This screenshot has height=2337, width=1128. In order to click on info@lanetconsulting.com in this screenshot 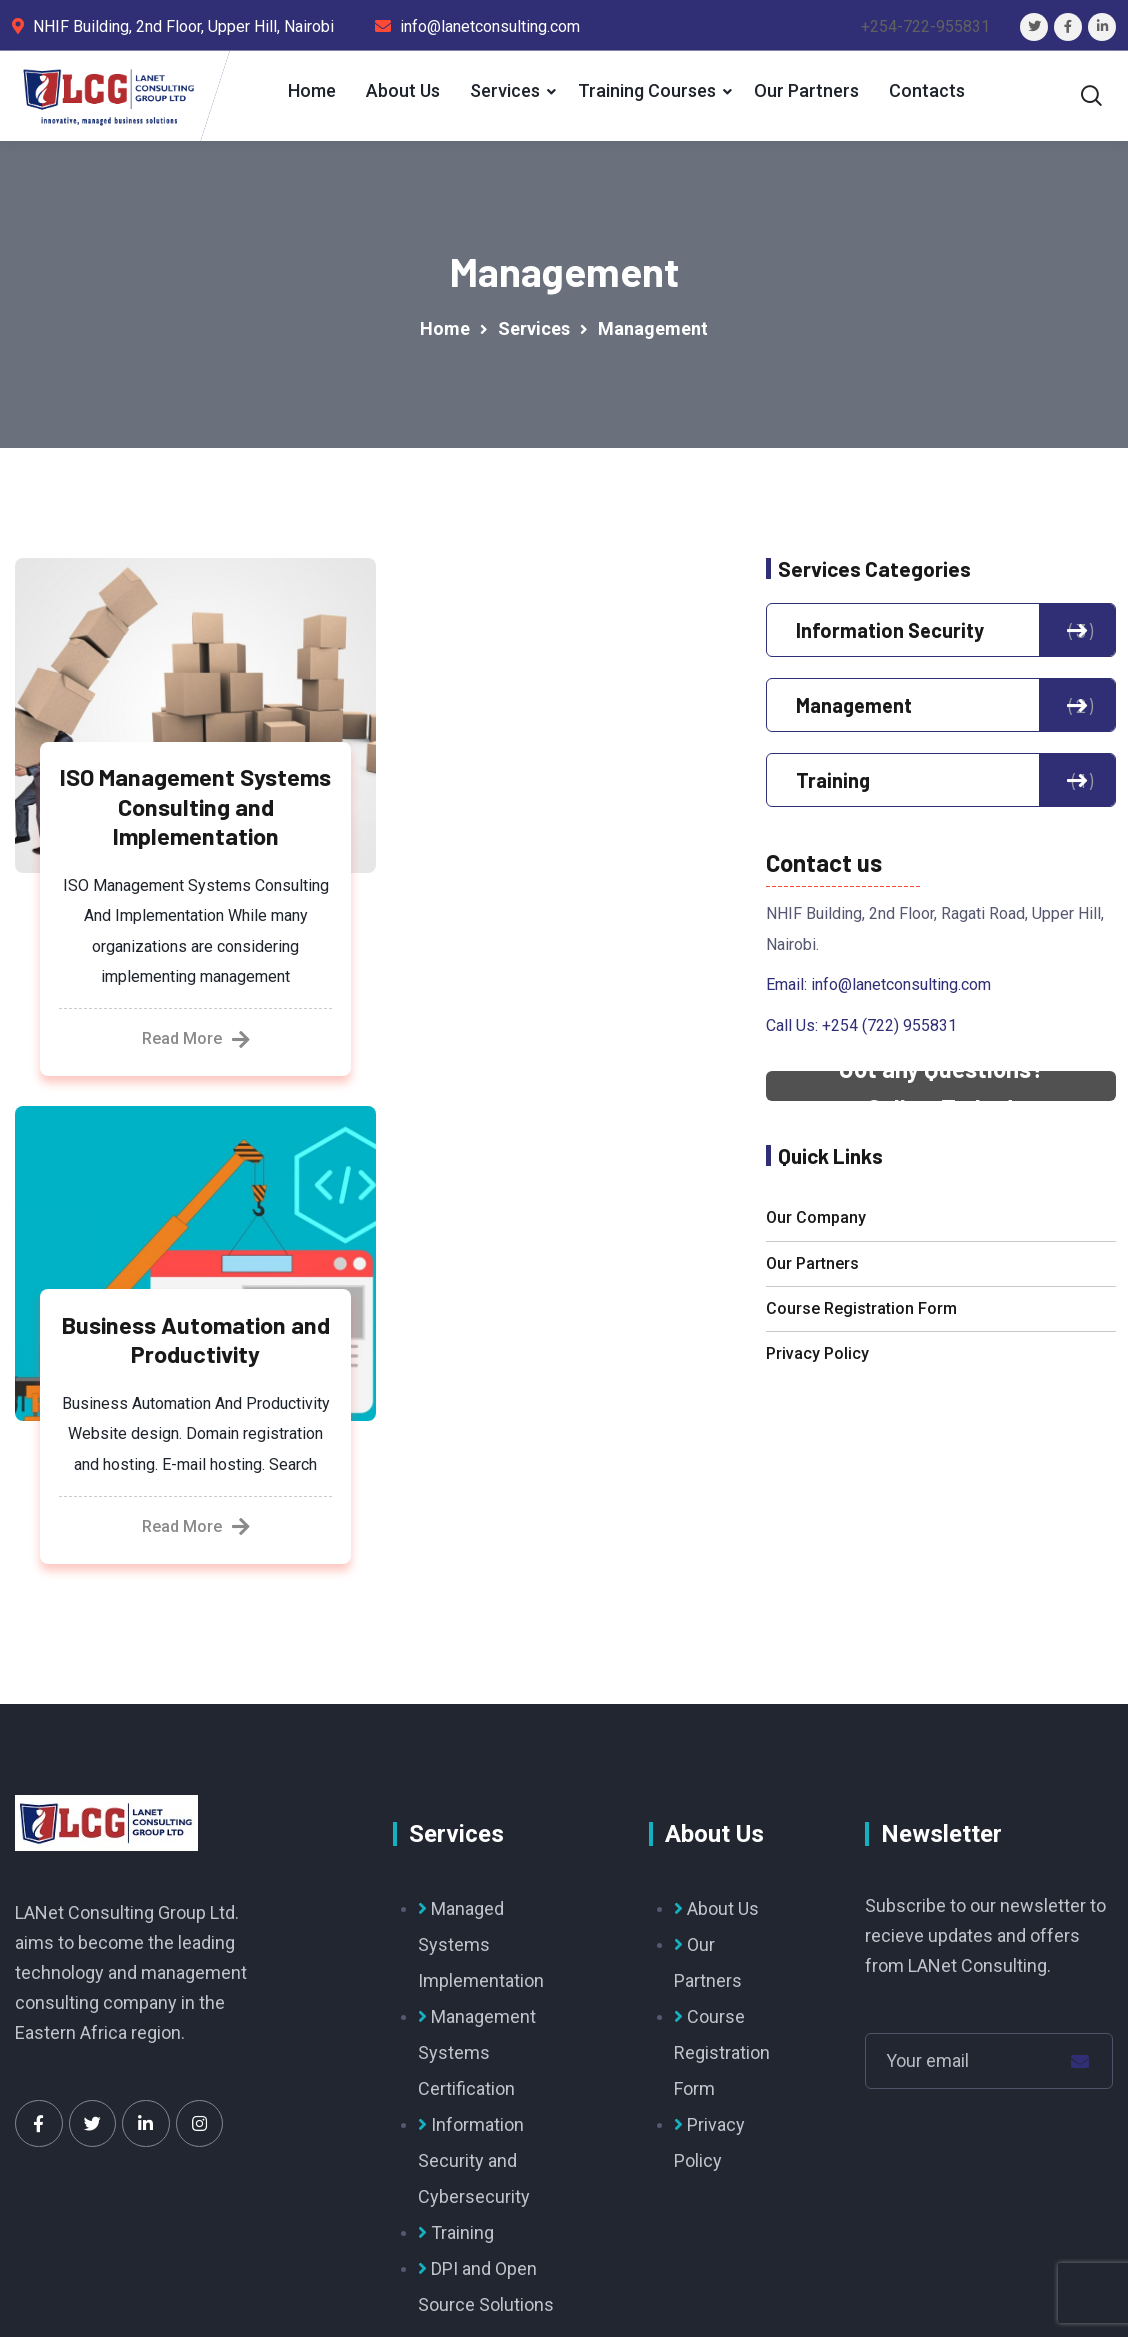, I will do `click(901, 991)`.